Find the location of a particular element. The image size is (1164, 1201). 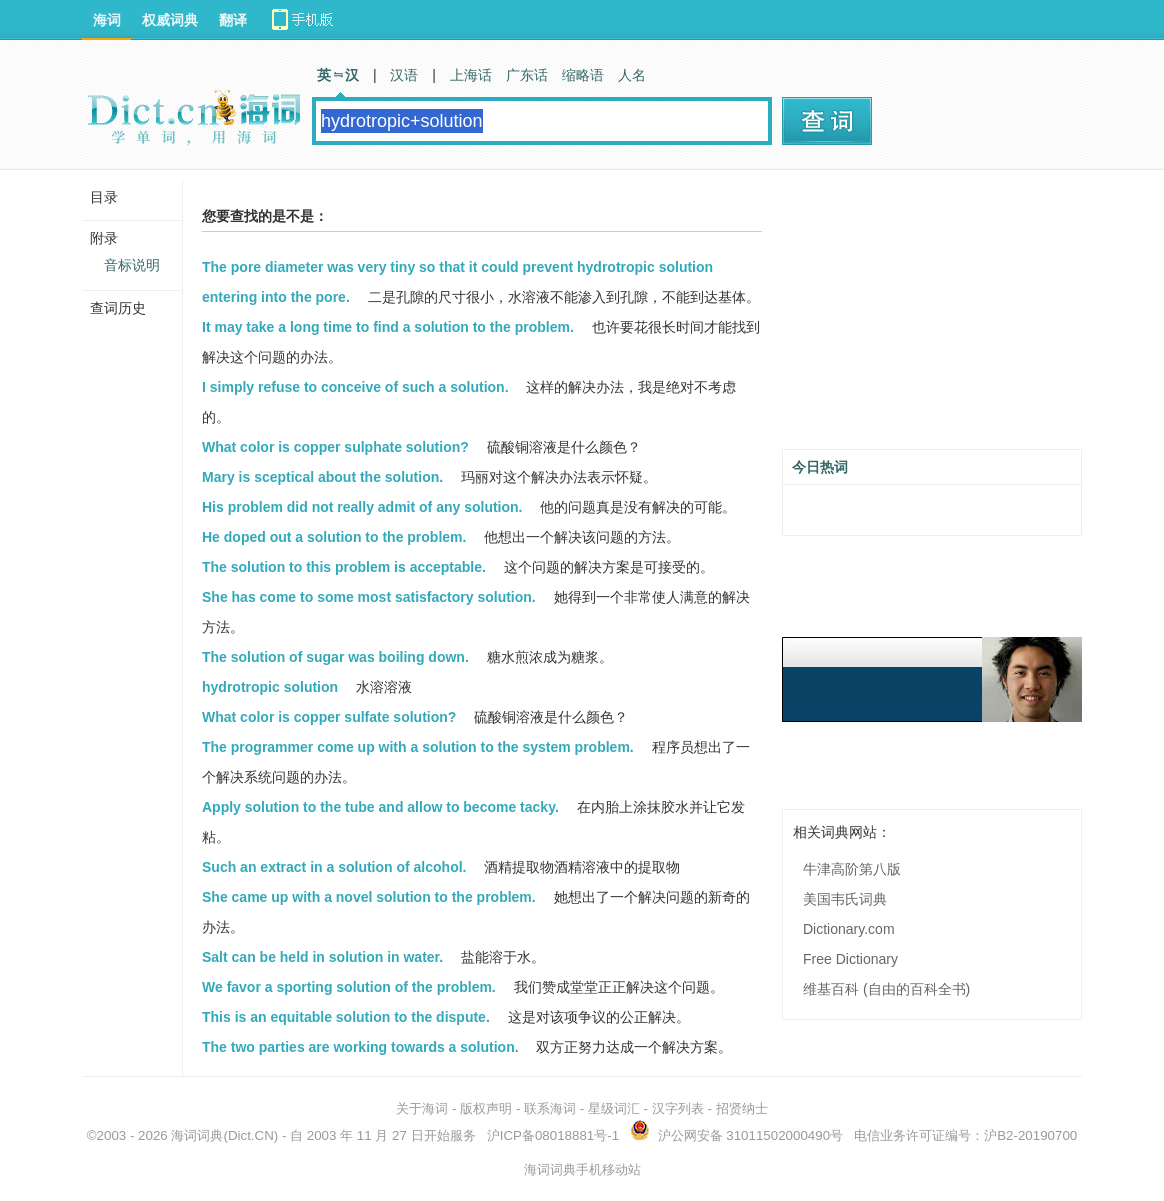

海词词典 is located at coordinates (197, 1135).